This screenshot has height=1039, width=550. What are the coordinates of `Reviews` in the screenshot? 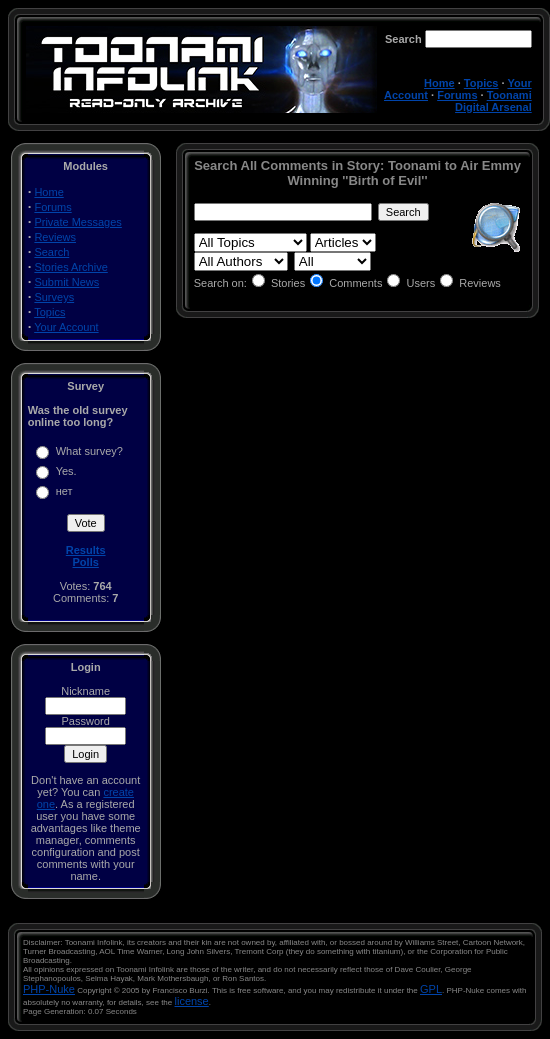 It's located at (55, 237).